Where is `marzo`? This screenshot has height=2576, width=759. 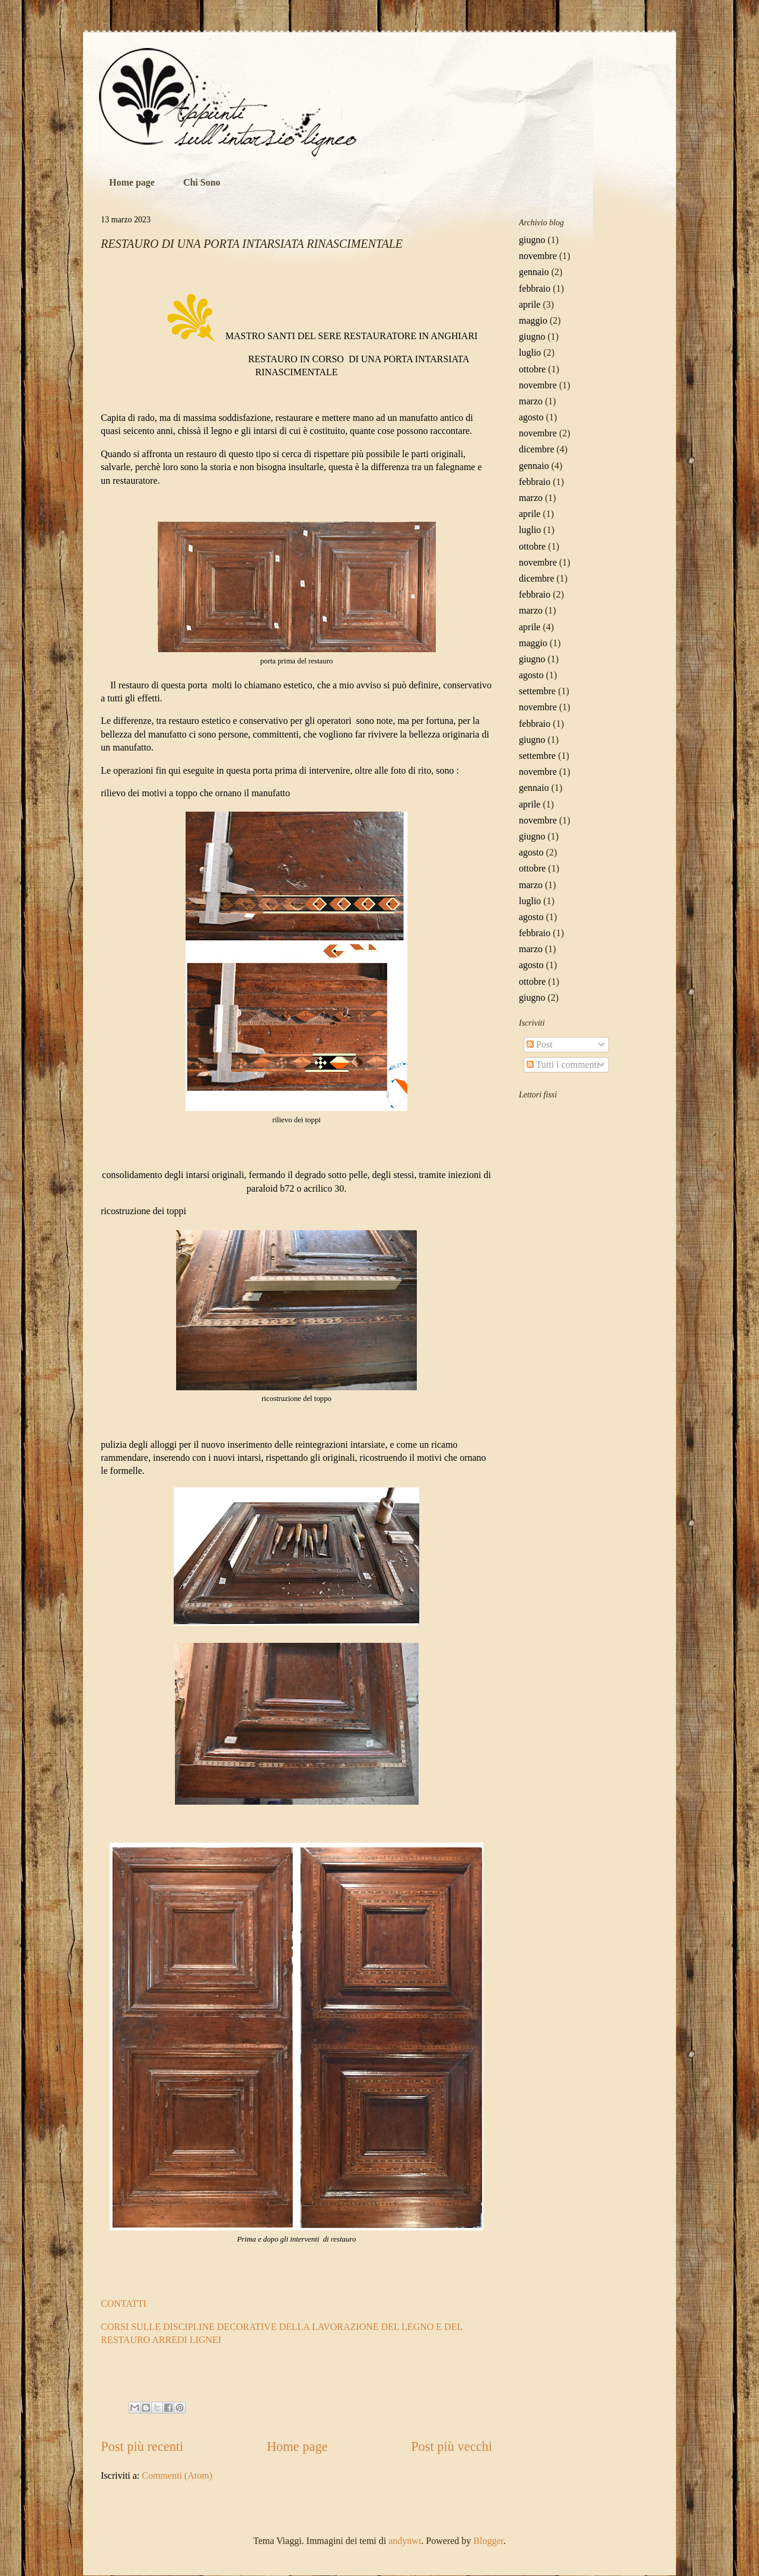
marzo is located at coordinates (531, 401).